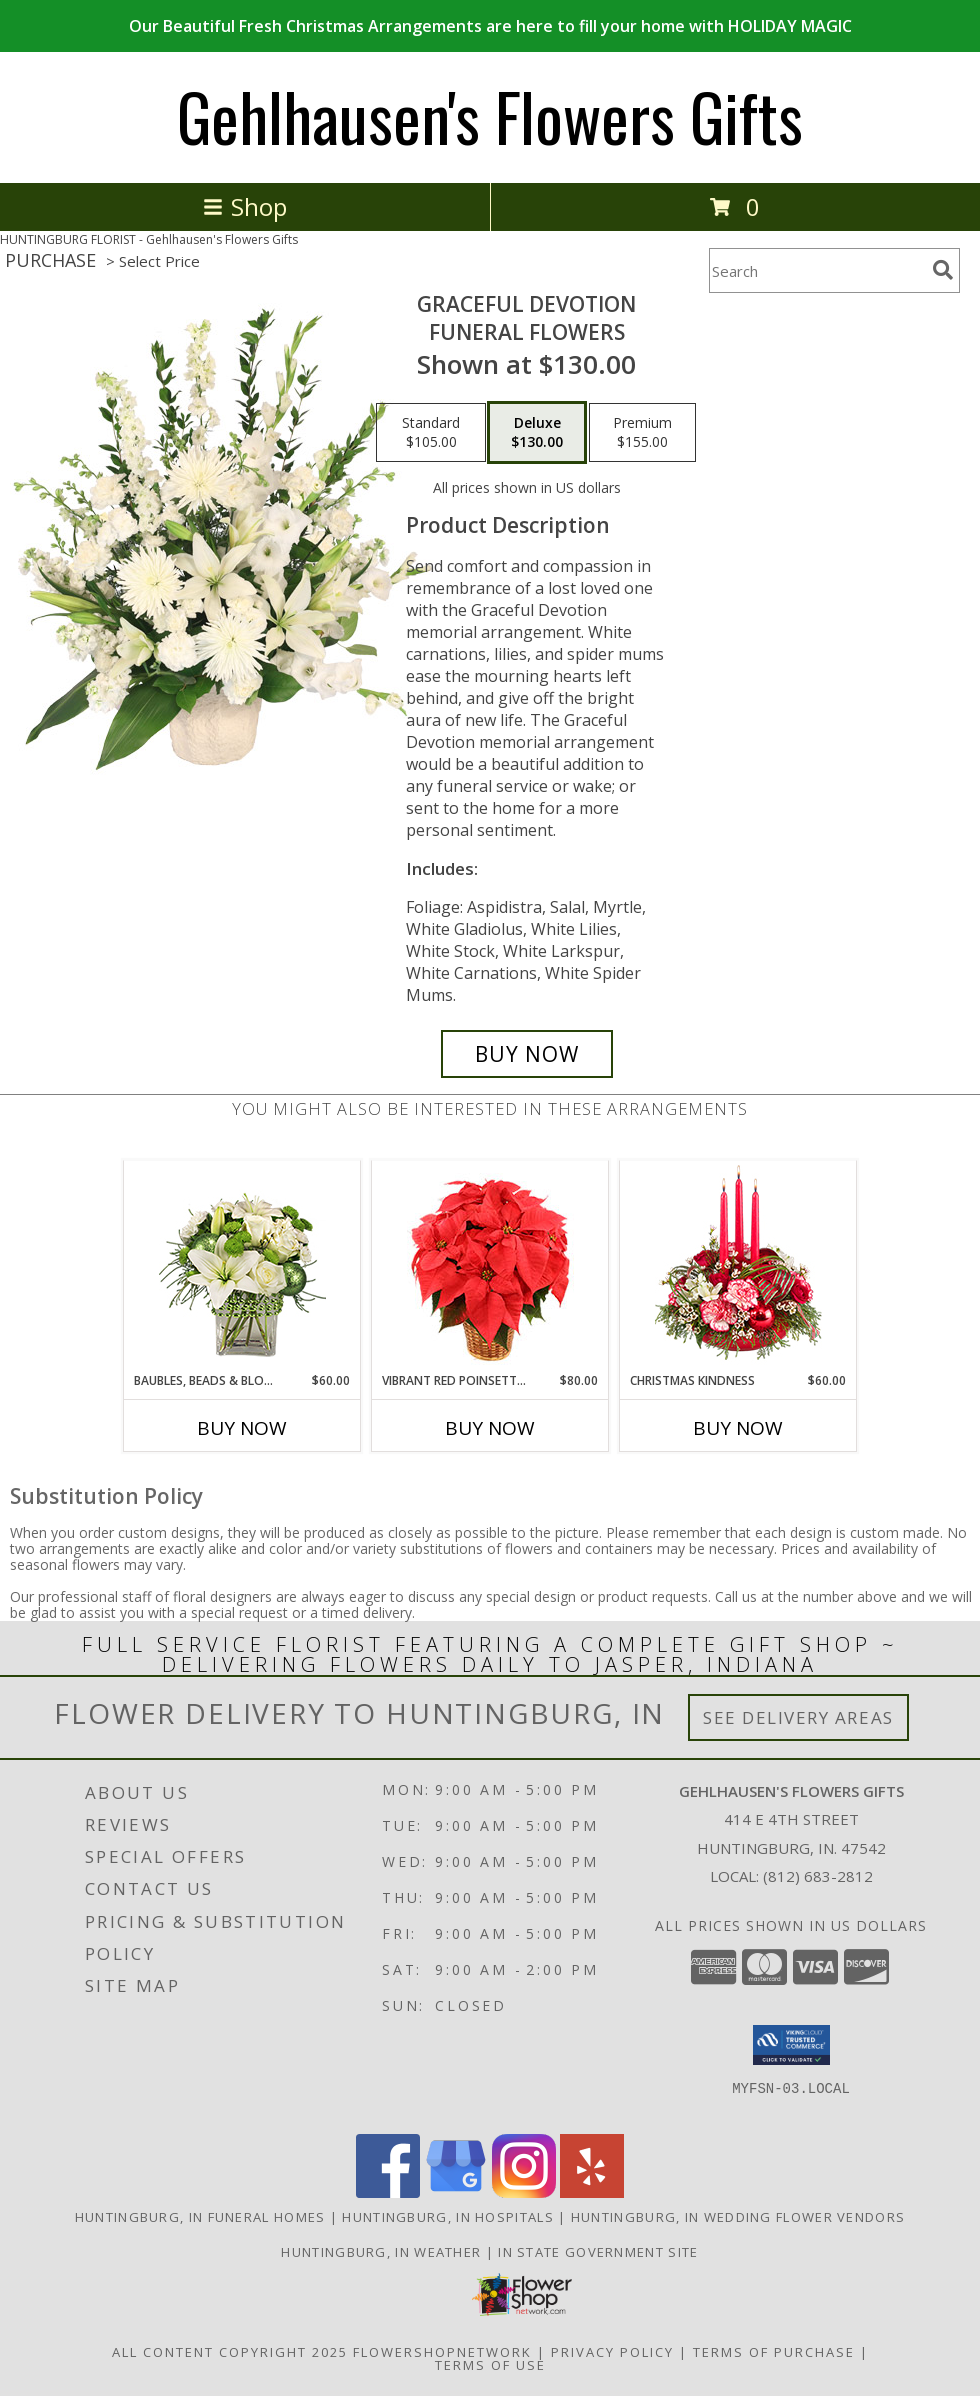  What do you see at coordinates (774, 2352) in the screenshot?
I see `Terms of Purchase [Open Terms of Purchase in new window]` at bounding box center [774, 2352].